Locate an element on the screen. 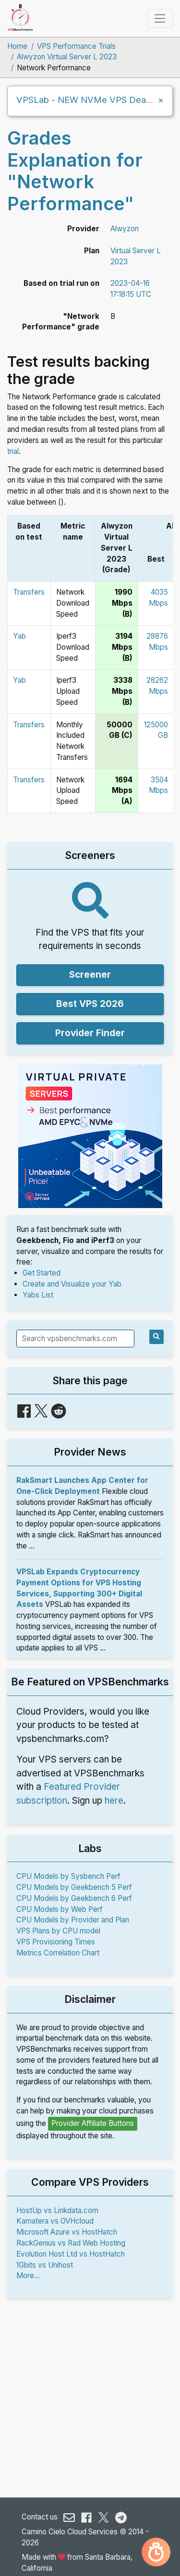 The image size is (180, 2576). trial is located at coordinates (13, 451).